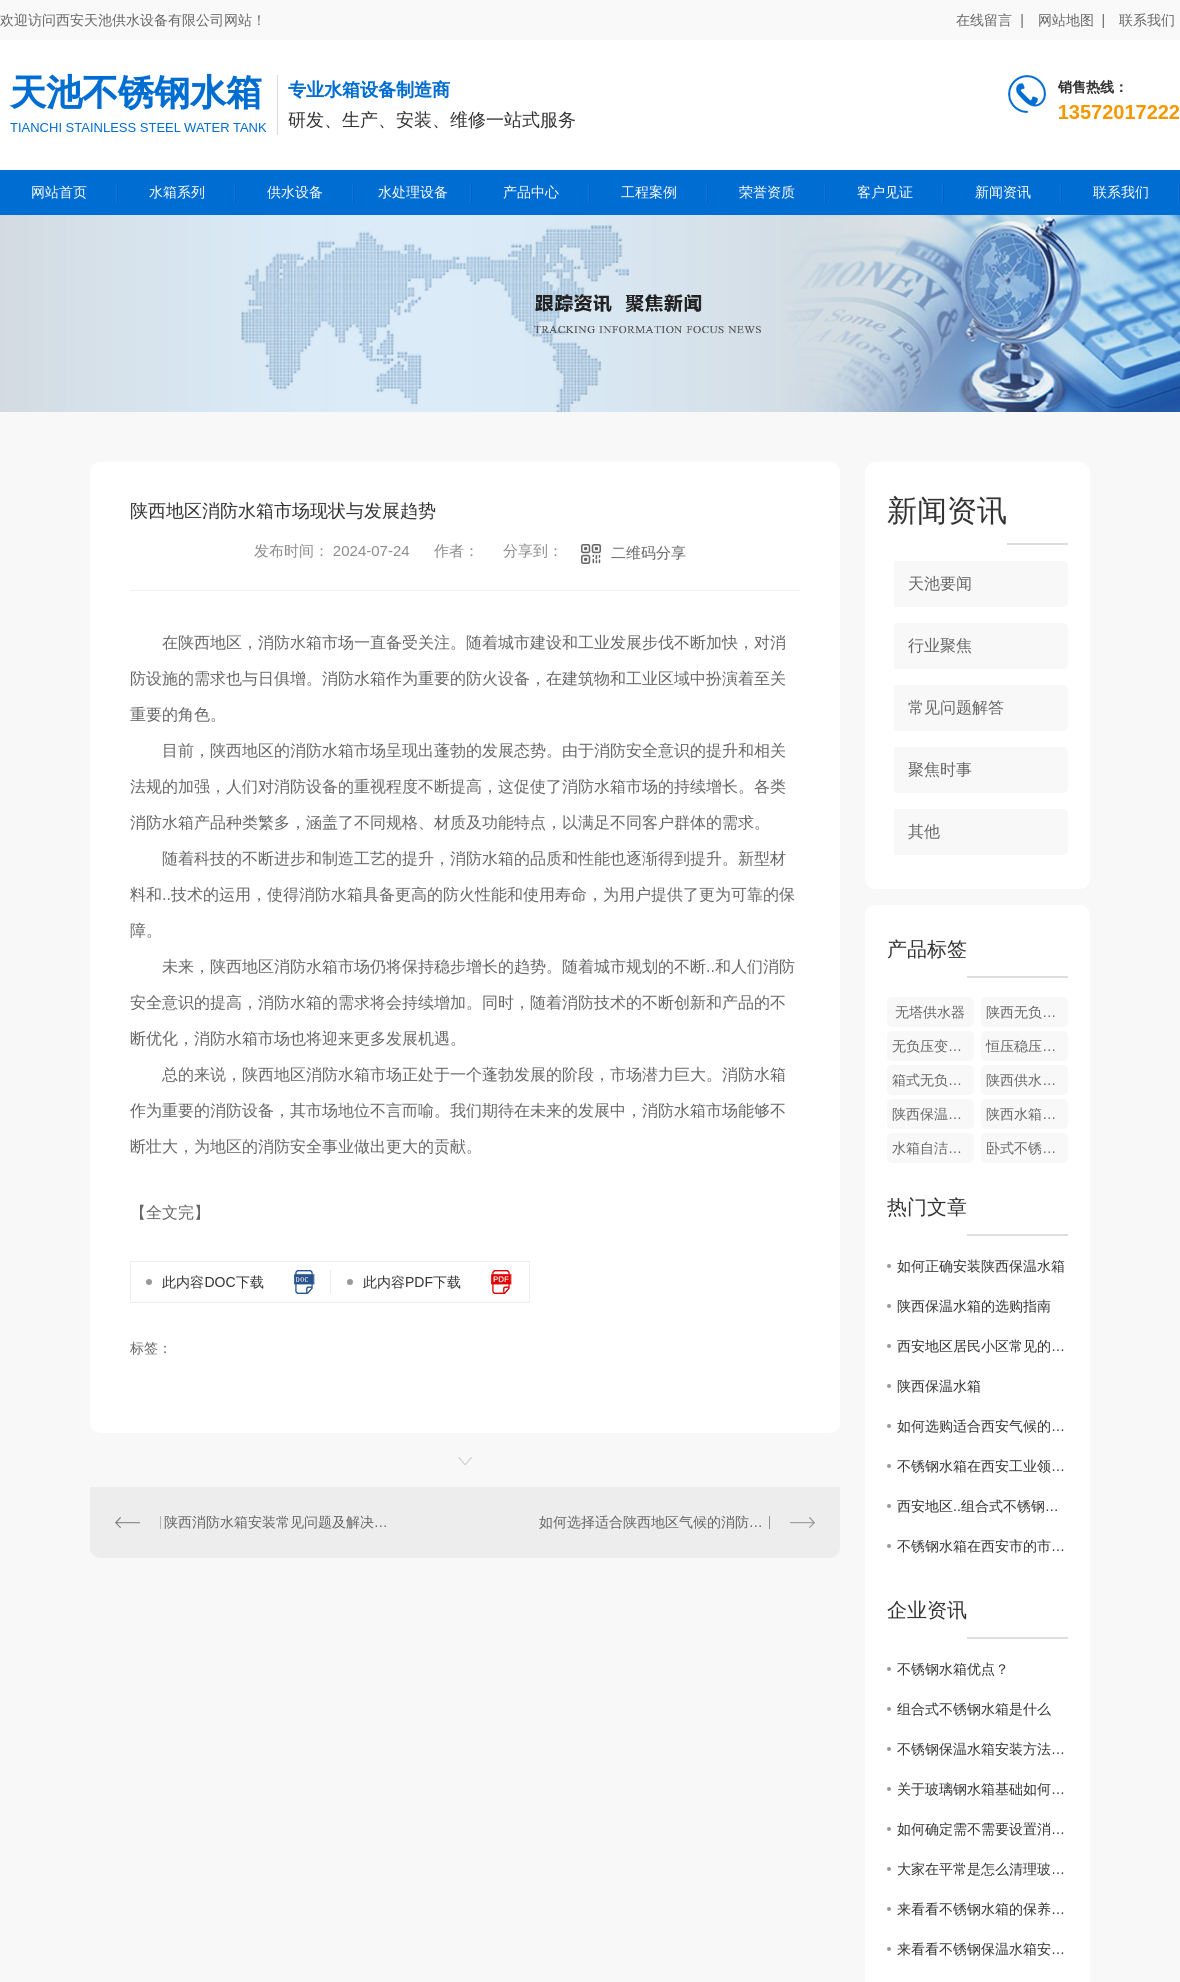 This screenshot has height=1982, width=1180. I want to click on 西安地区..组合式不锈钢水箱厂家推荐, so click(982, 1506).